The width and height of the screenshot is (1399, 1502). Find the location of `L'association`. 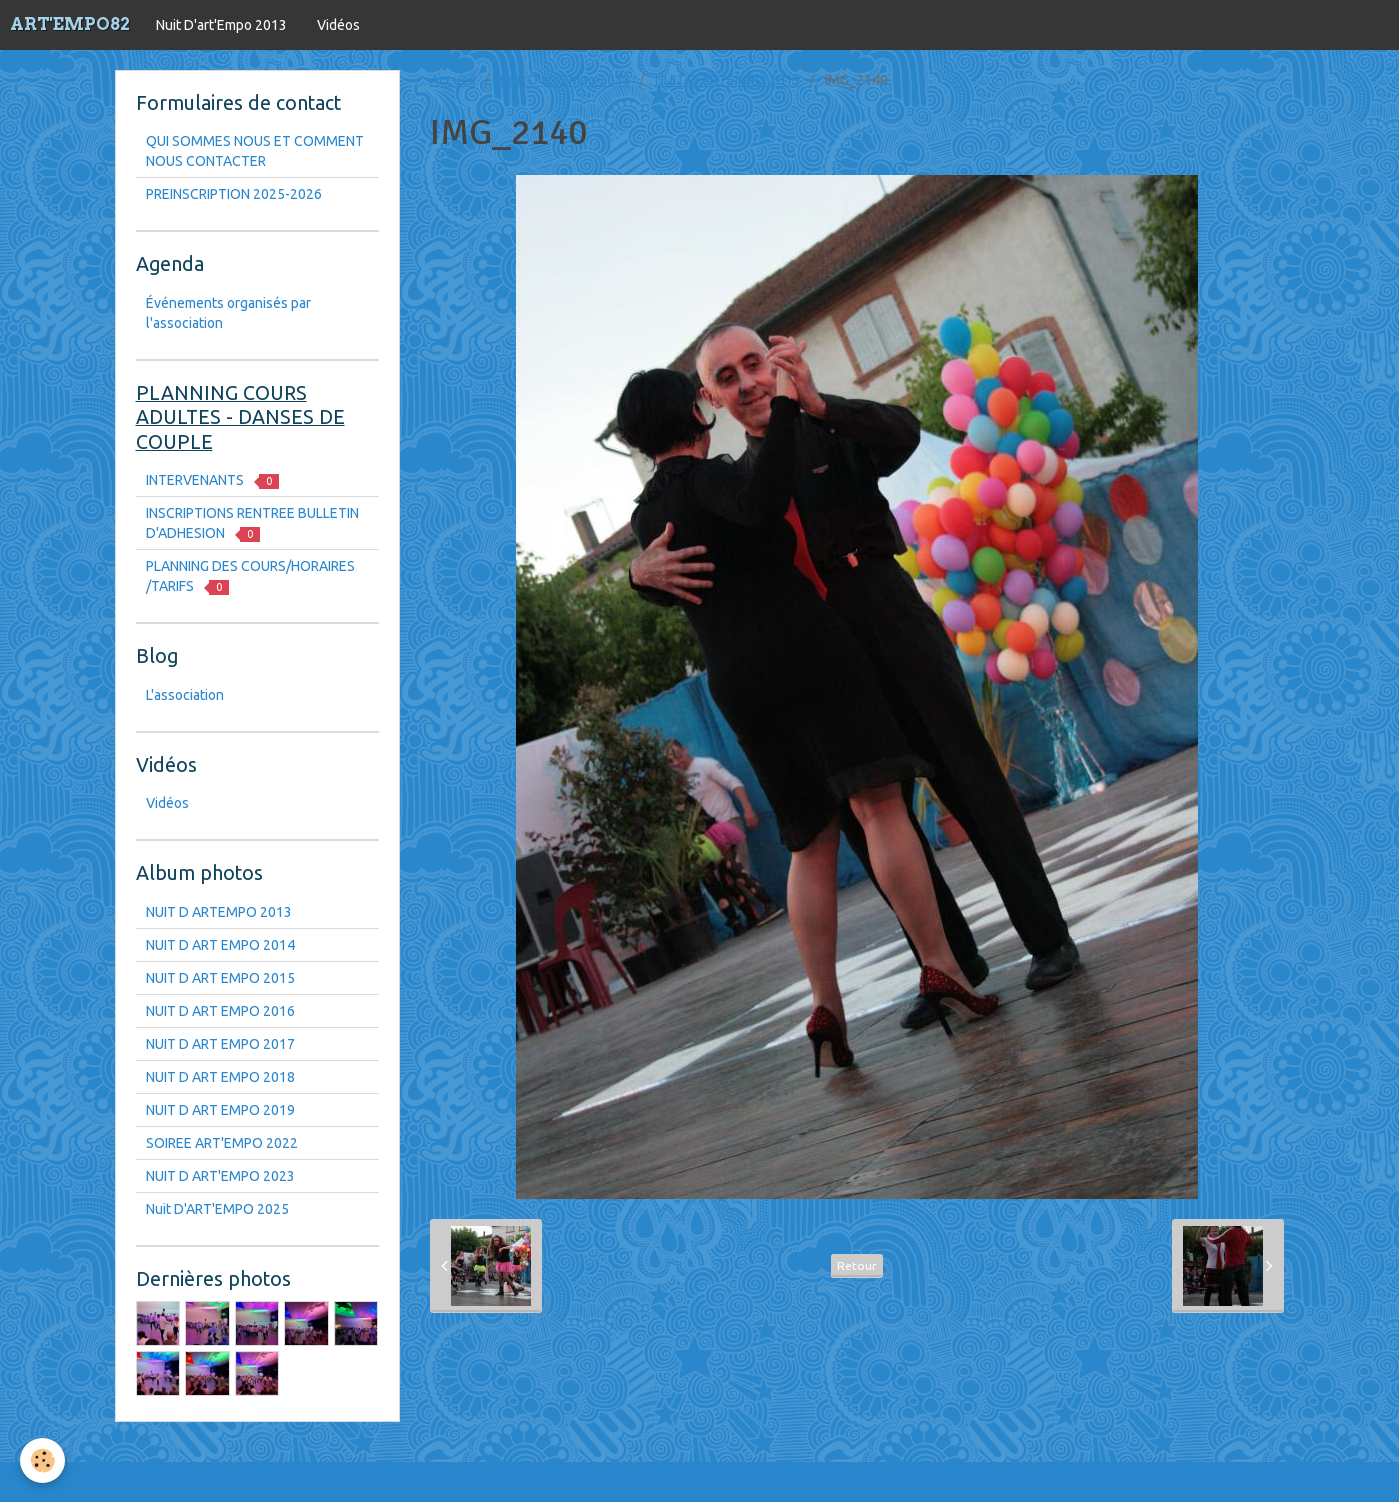

L'association is located at coordinates (185, 695).